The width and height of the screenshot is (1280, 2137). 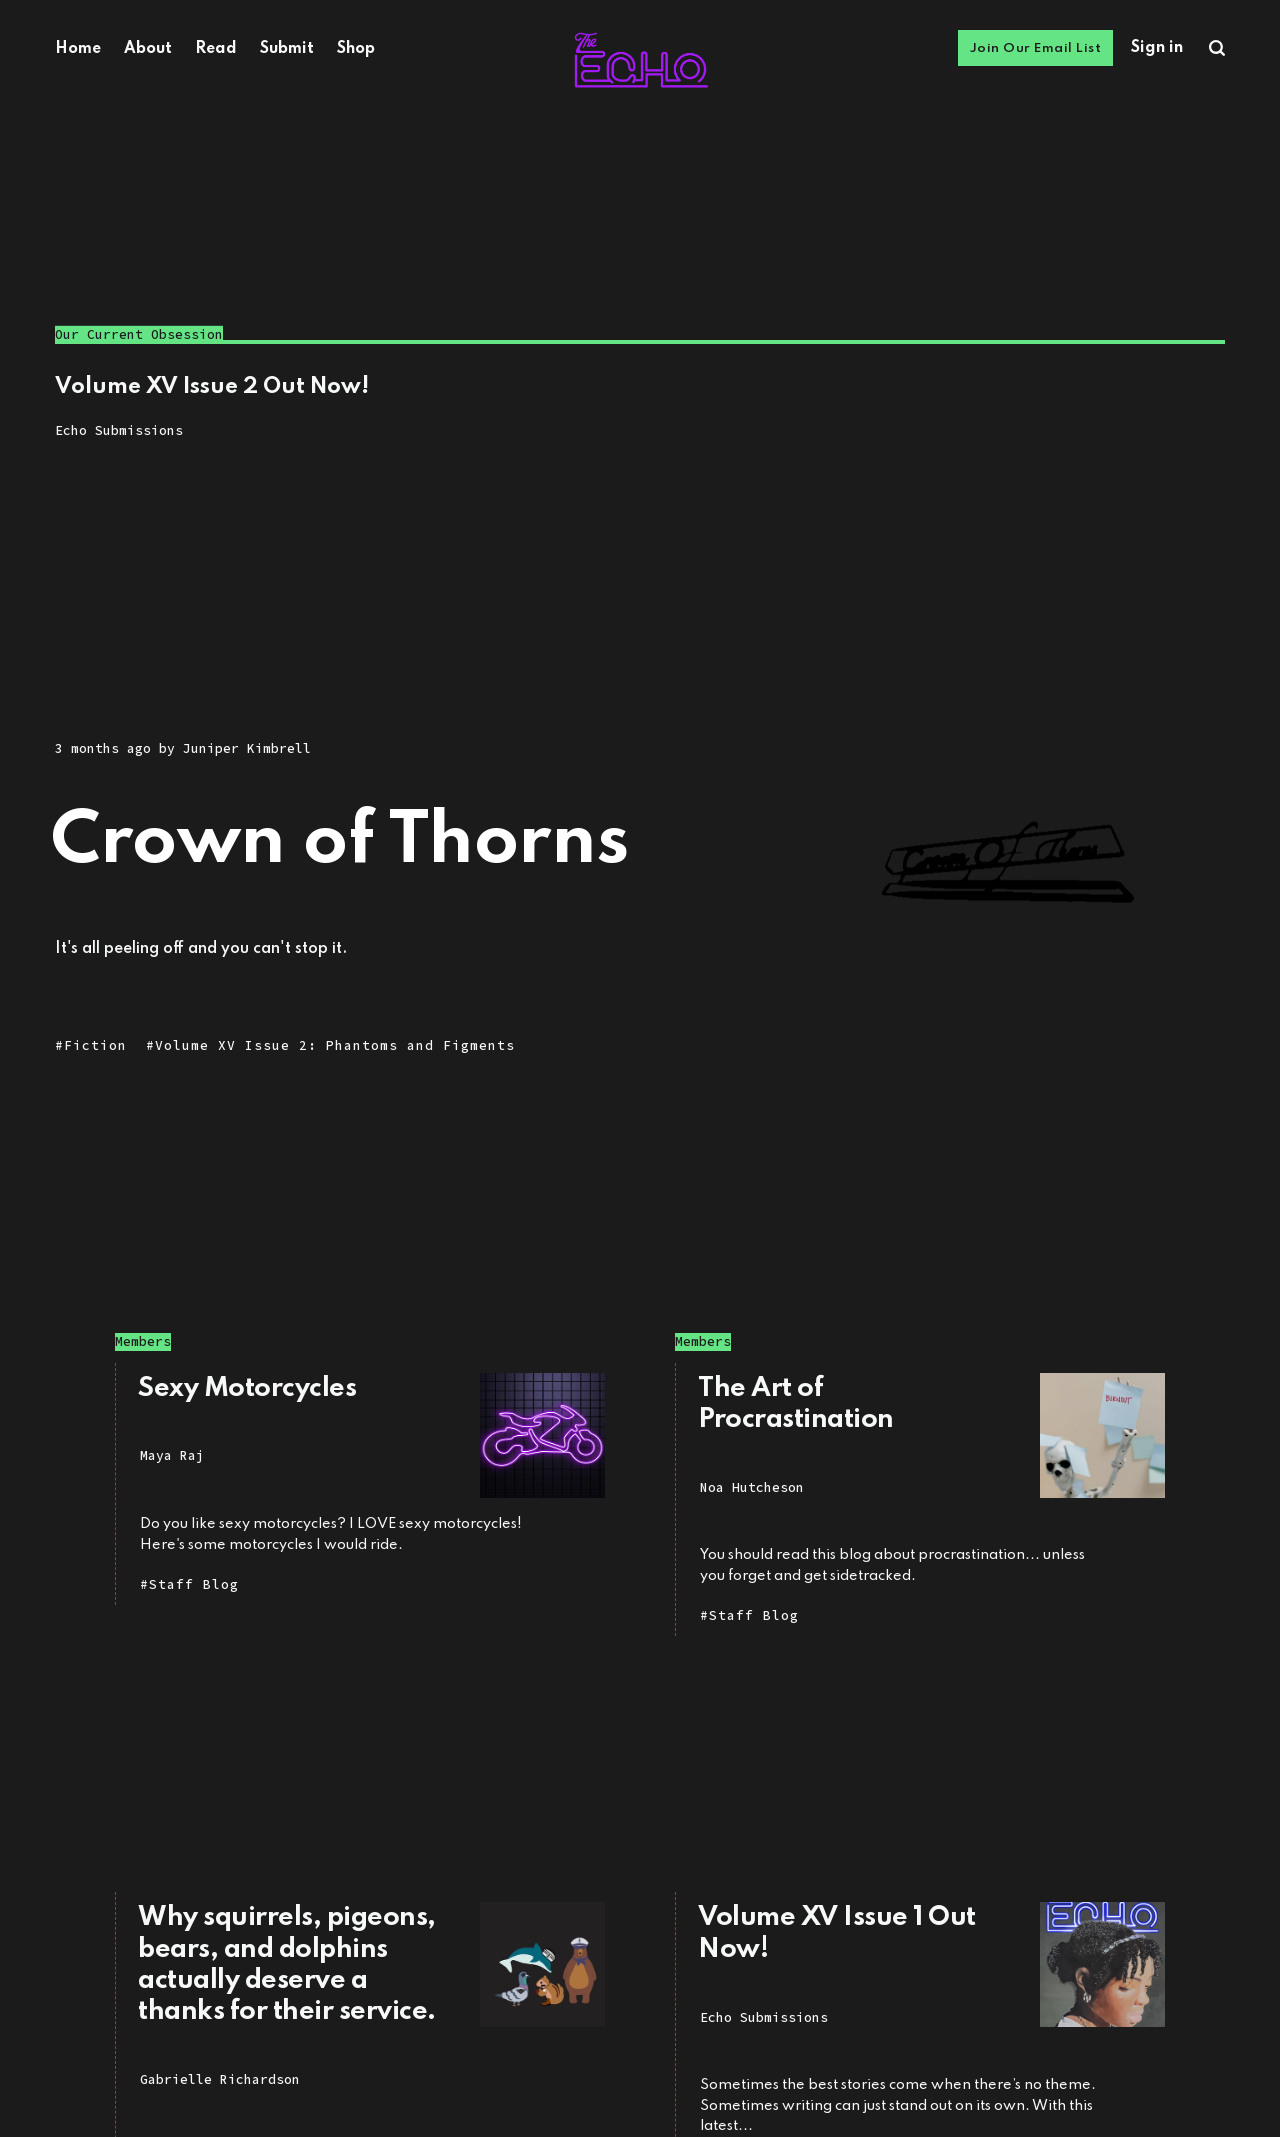 I want to click on Crown of Thorns, so click(x=340, y=842).